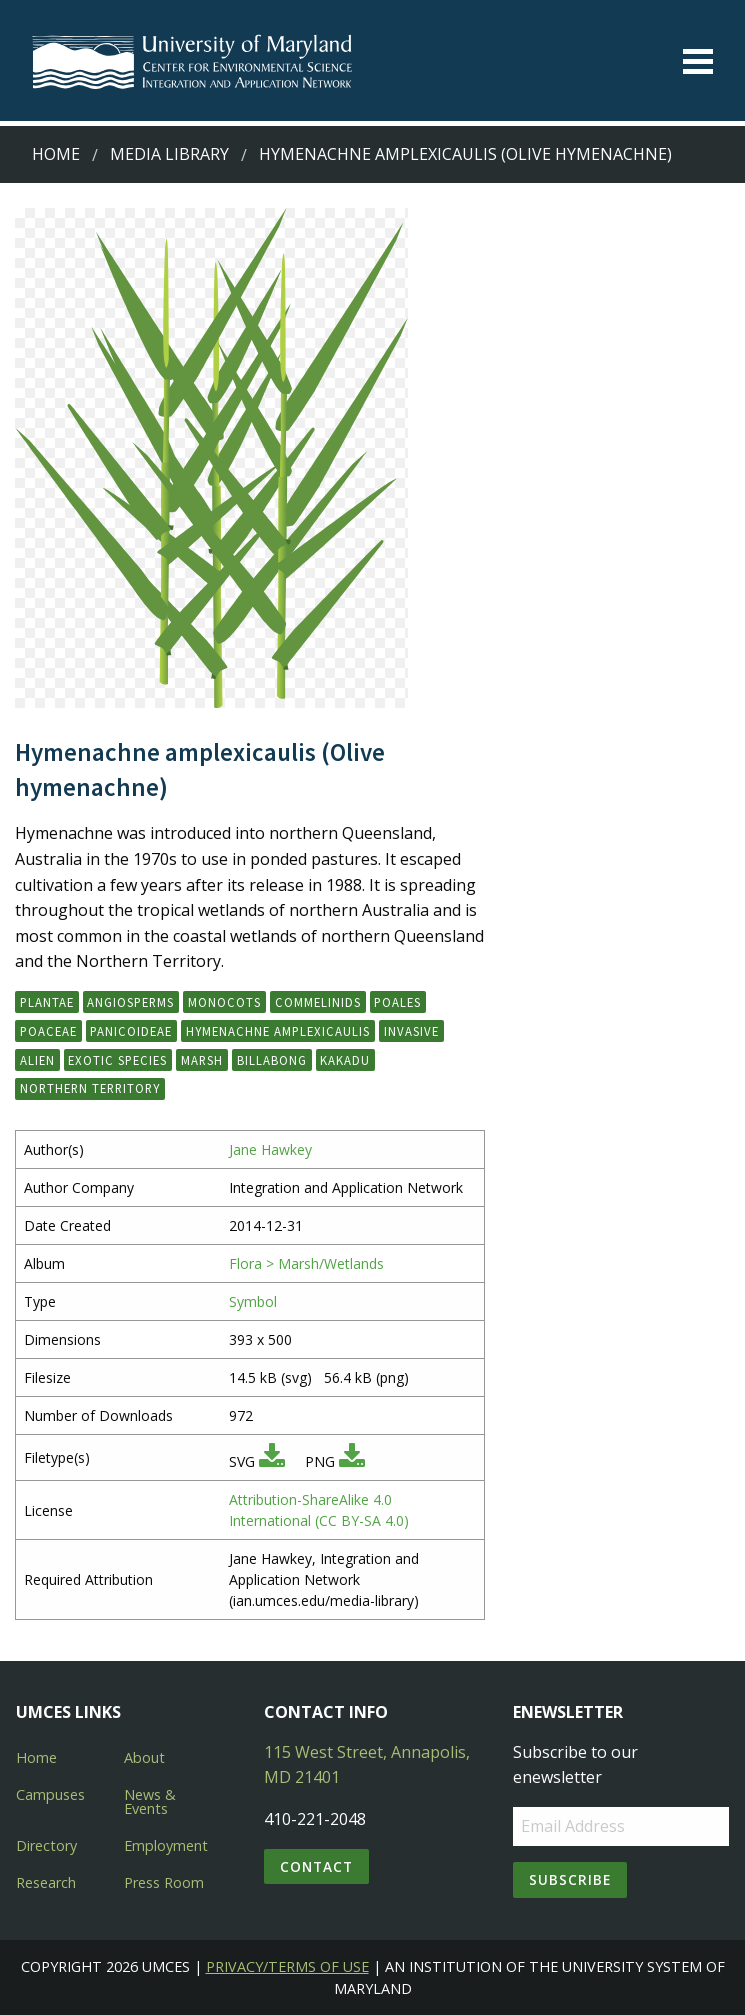 The image size is (745, 2015). What do you see at coordinates (46, 1845) in the screenshot?
I see `Directory` at bounding box center [46, 1845].